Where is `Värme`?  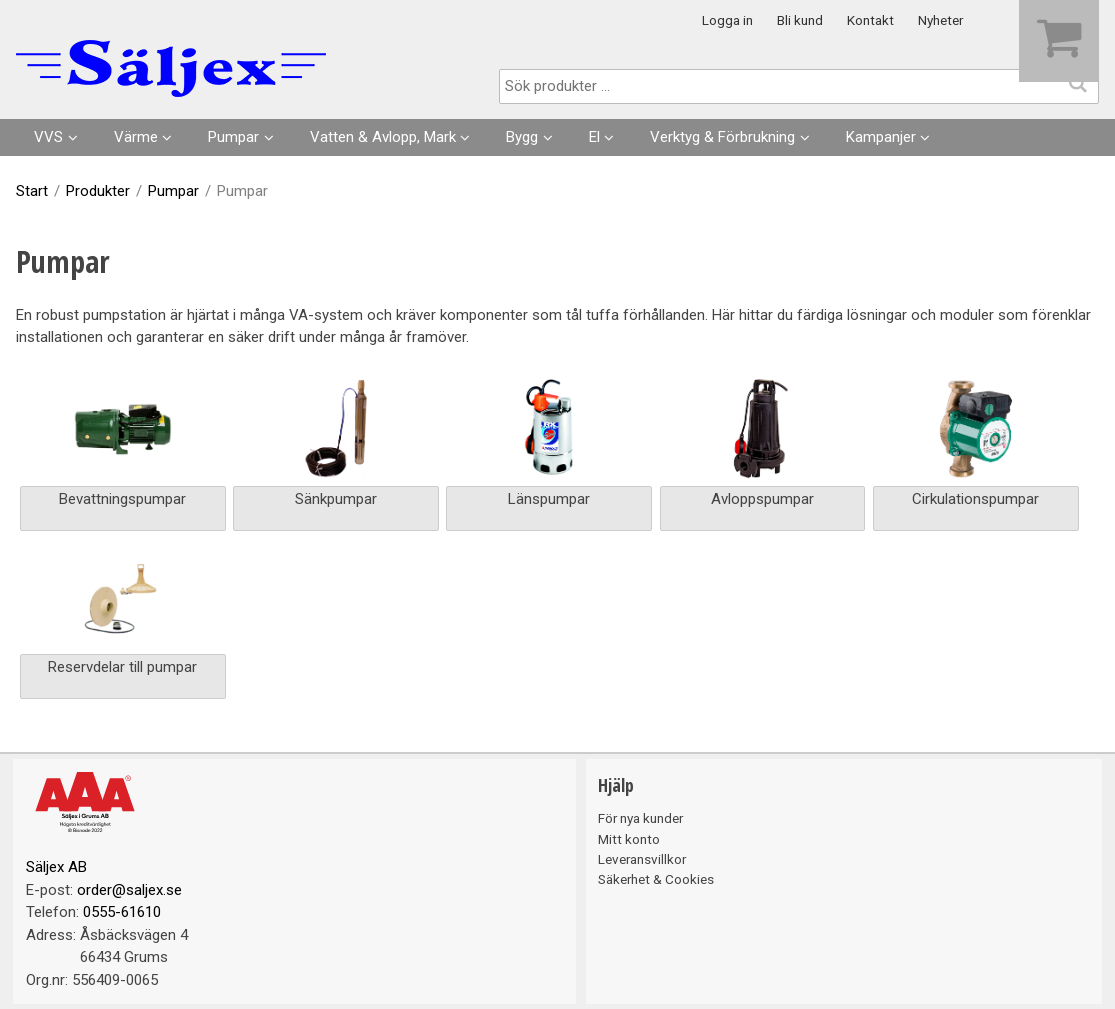 Värme is located at coordinates (136, 137).